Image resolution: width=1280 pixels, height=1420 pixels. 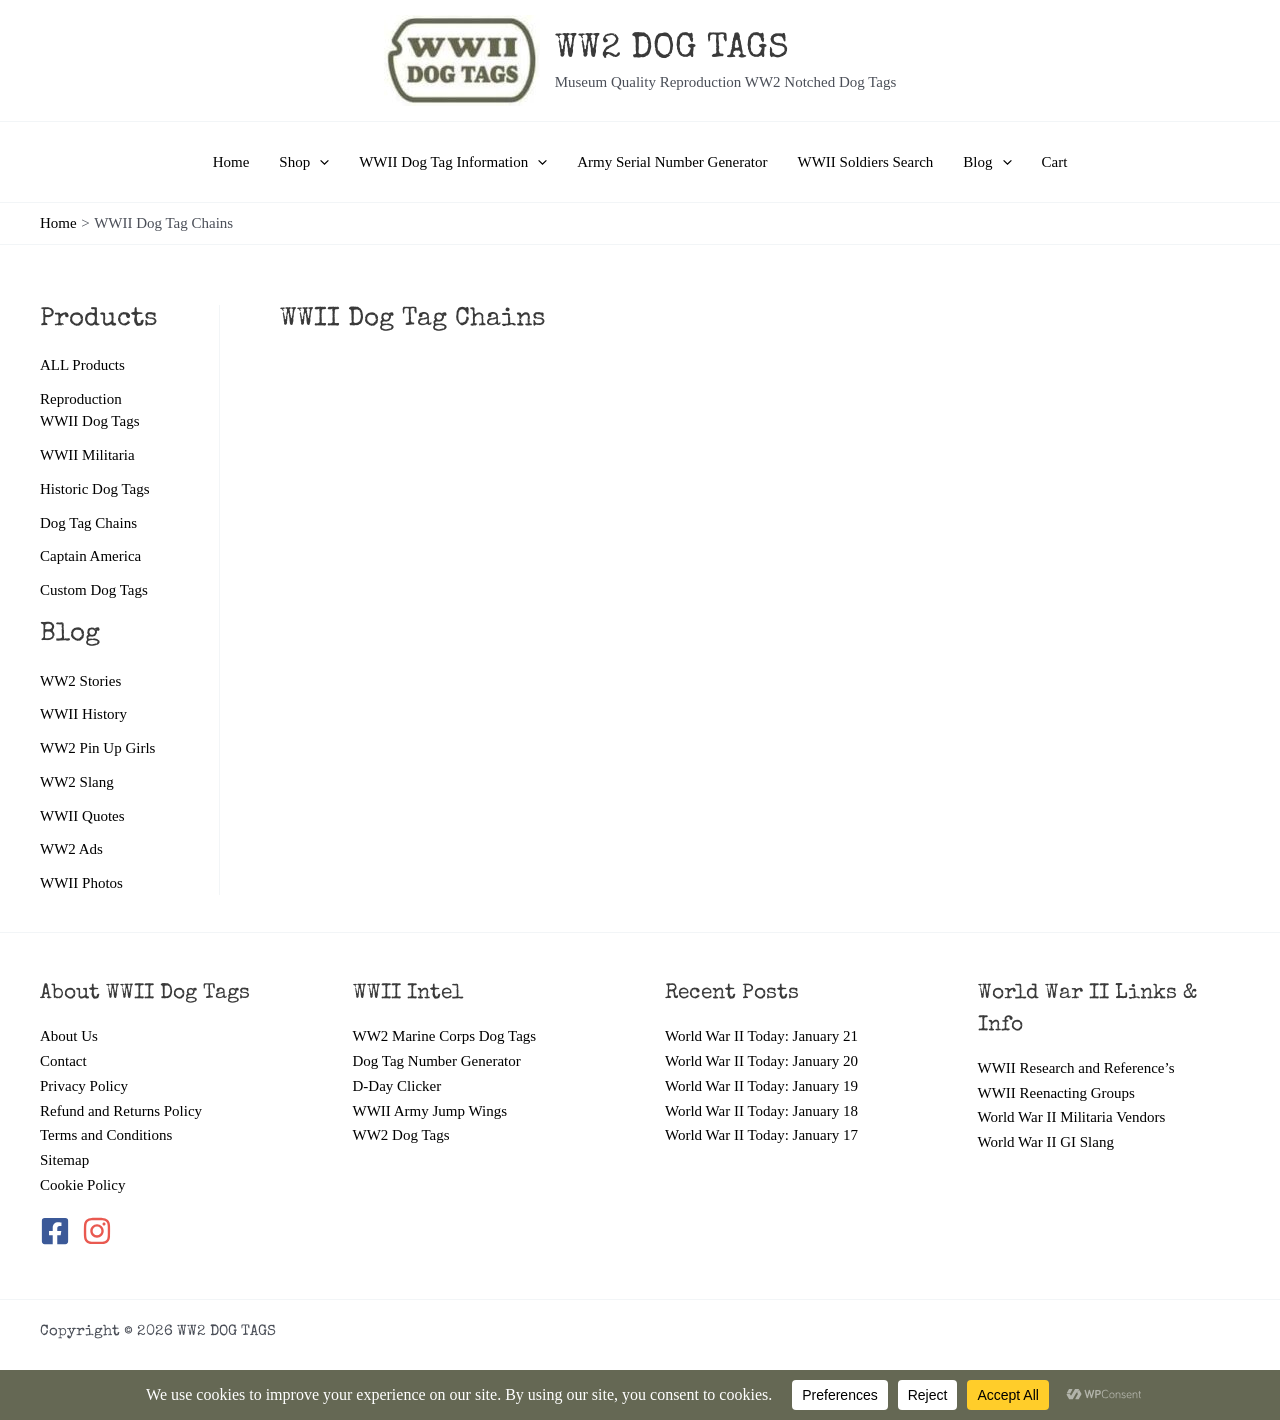 I want to click on Dog Tag Chains, so click(x=88, y=523).